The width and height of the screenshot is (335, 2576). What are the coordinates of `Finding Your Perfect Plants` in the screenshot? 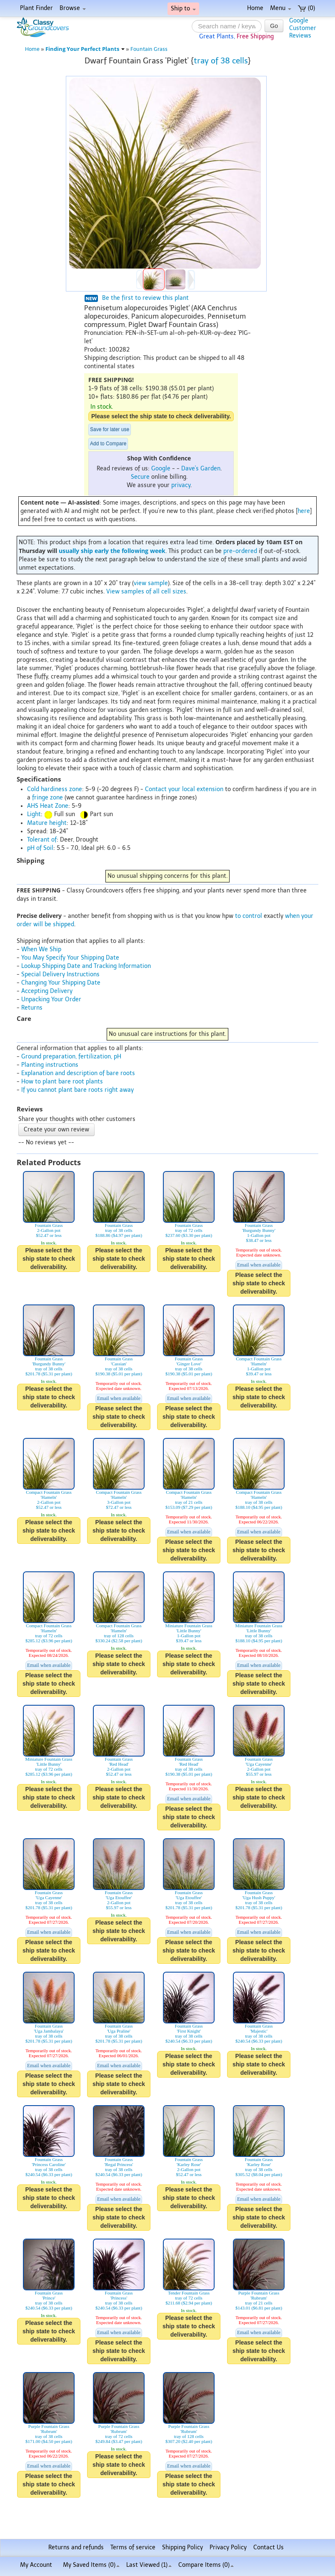 It's located at (85, 49).